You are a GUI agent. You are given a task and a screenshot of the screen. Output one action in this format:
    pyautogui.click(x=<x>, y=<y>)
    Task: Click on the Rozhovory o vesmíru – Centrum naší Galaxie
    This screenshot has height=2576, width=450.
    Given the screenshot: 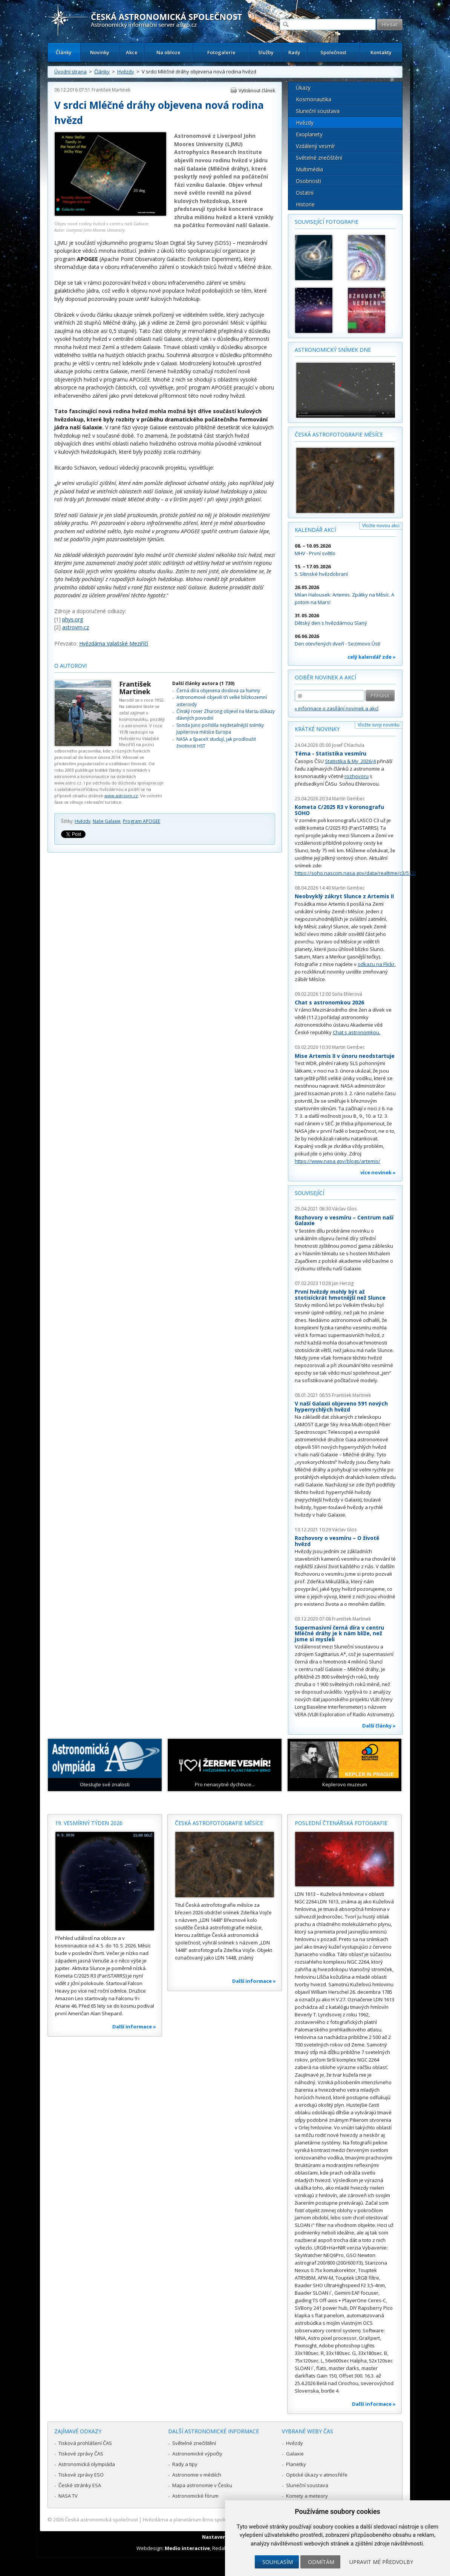 What is the action you would take?
    pyautogui.click(x=344, y=1220)
    